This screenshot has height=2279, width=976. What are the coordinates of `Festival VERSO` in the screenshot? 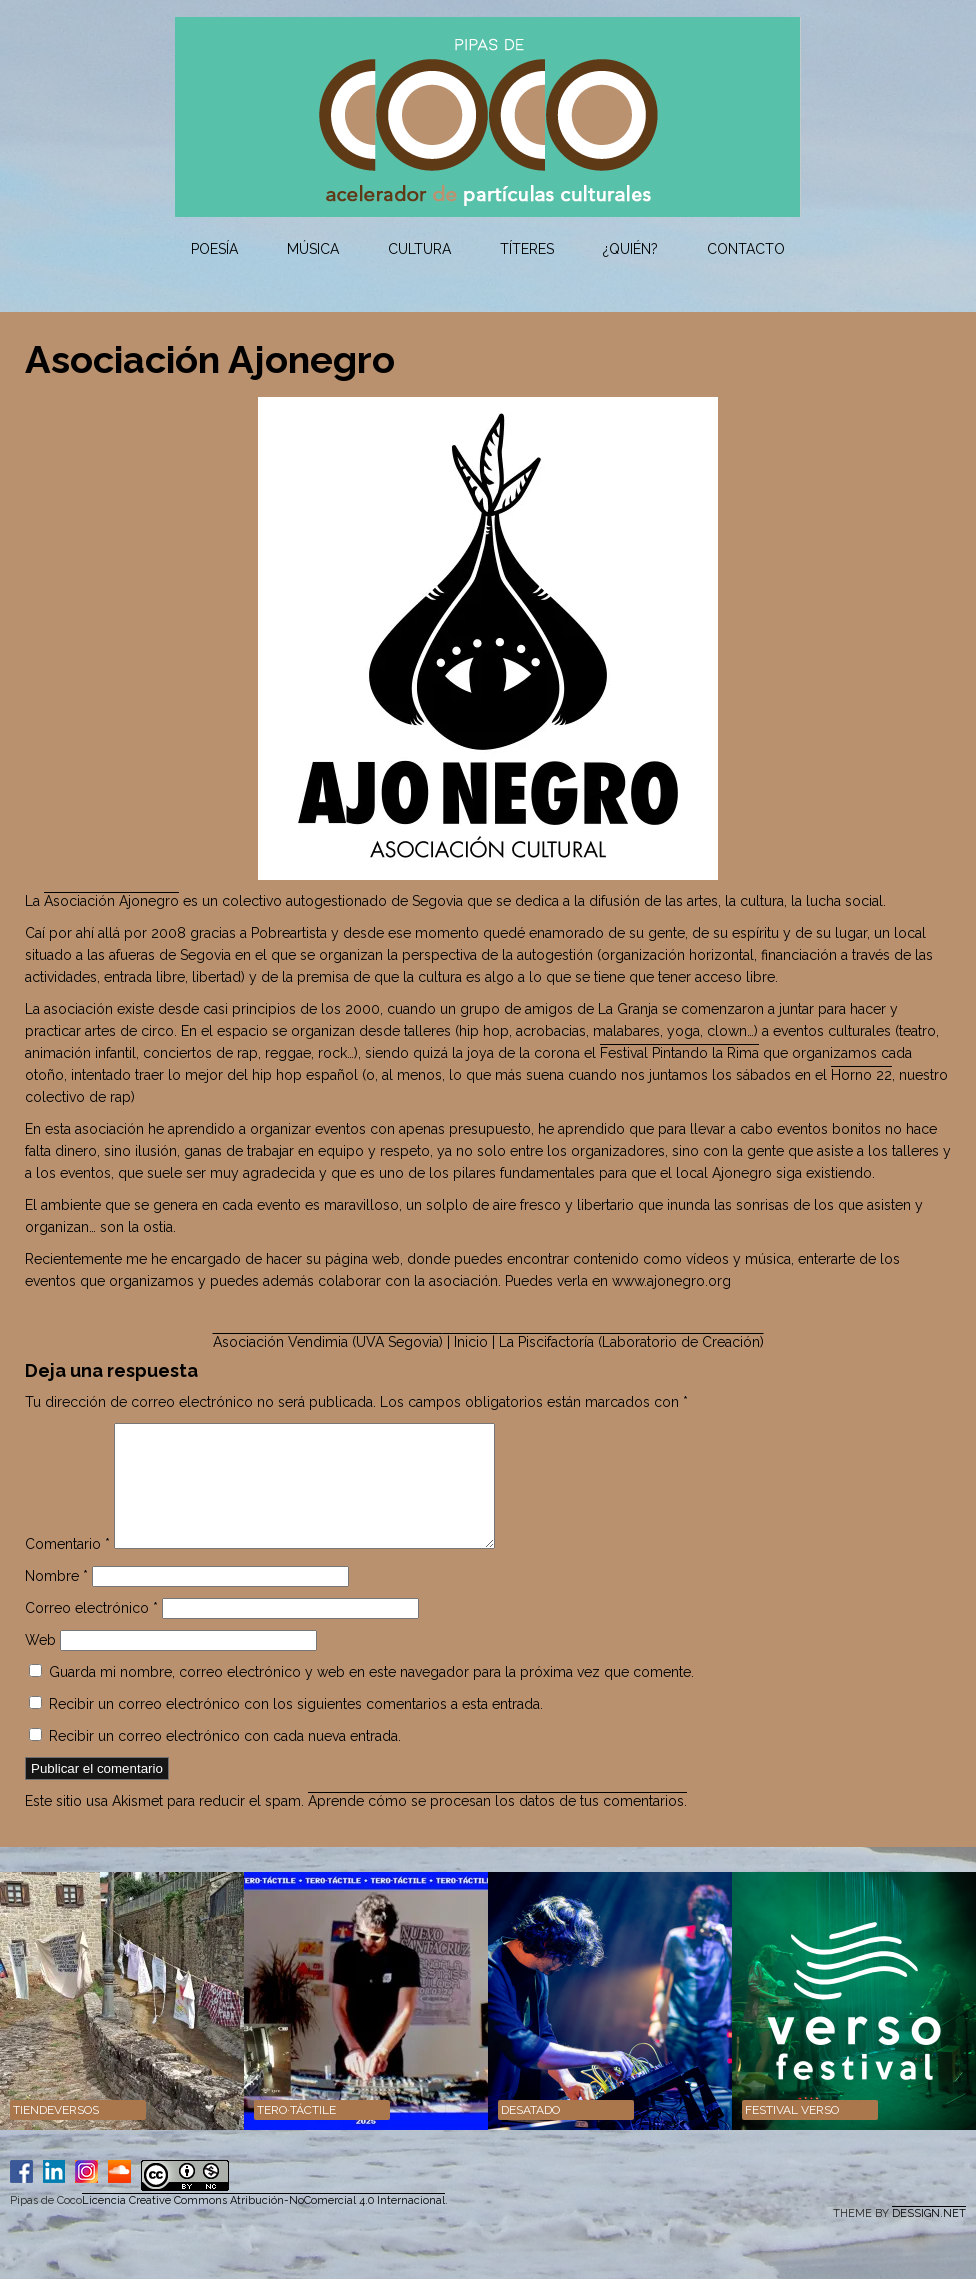 It's located at (792, 2134).